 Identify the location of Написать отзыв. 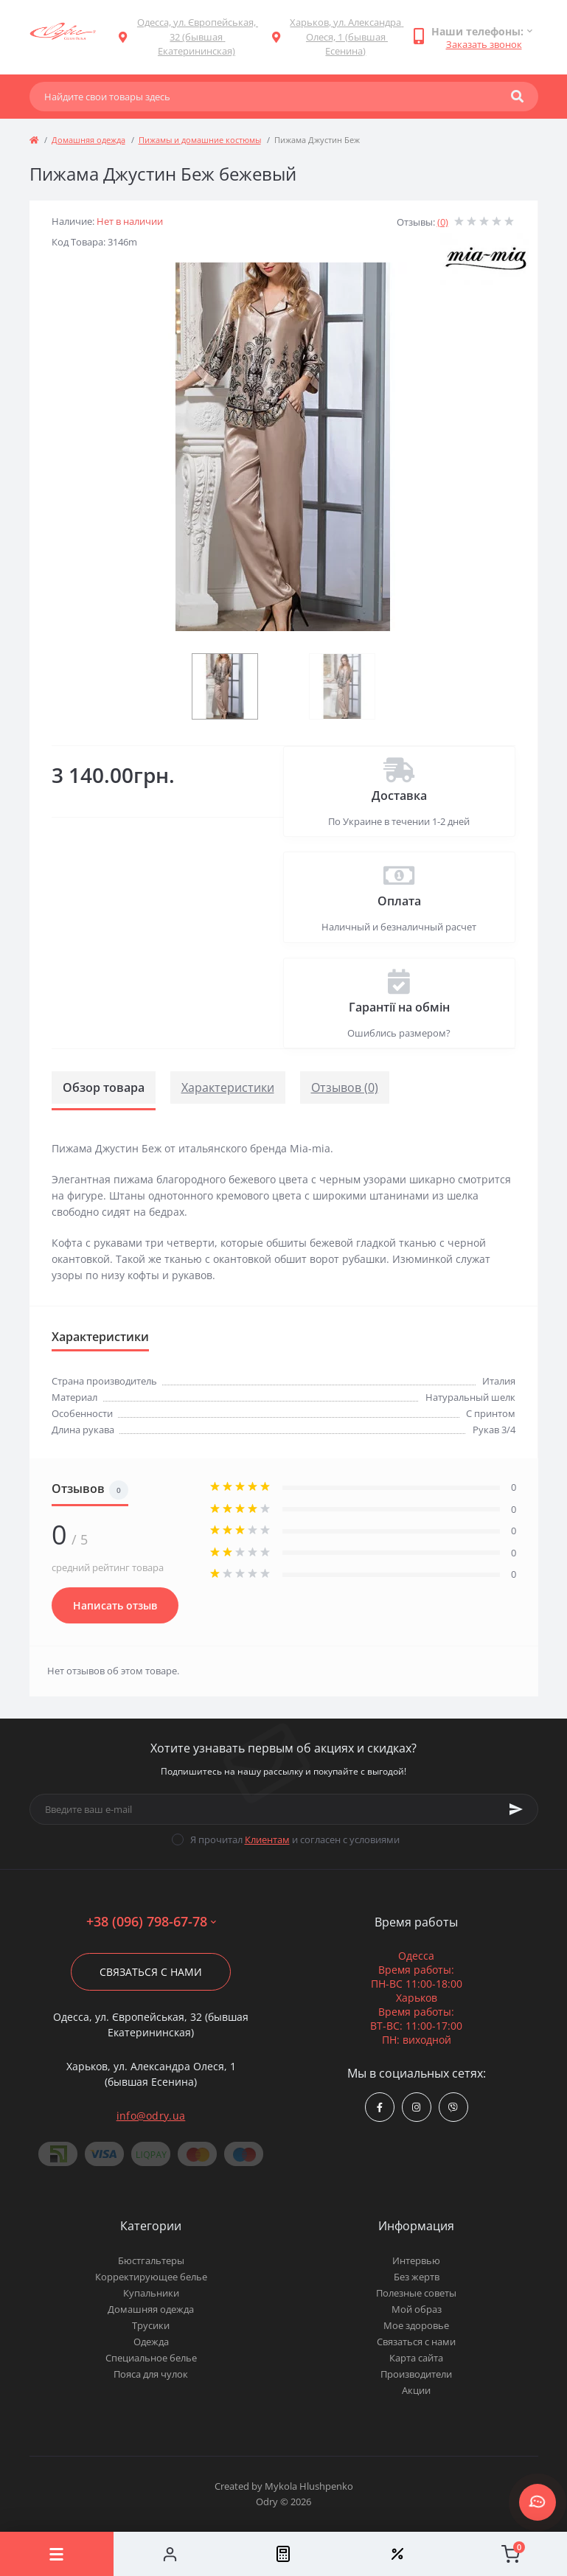
(115, 1605).